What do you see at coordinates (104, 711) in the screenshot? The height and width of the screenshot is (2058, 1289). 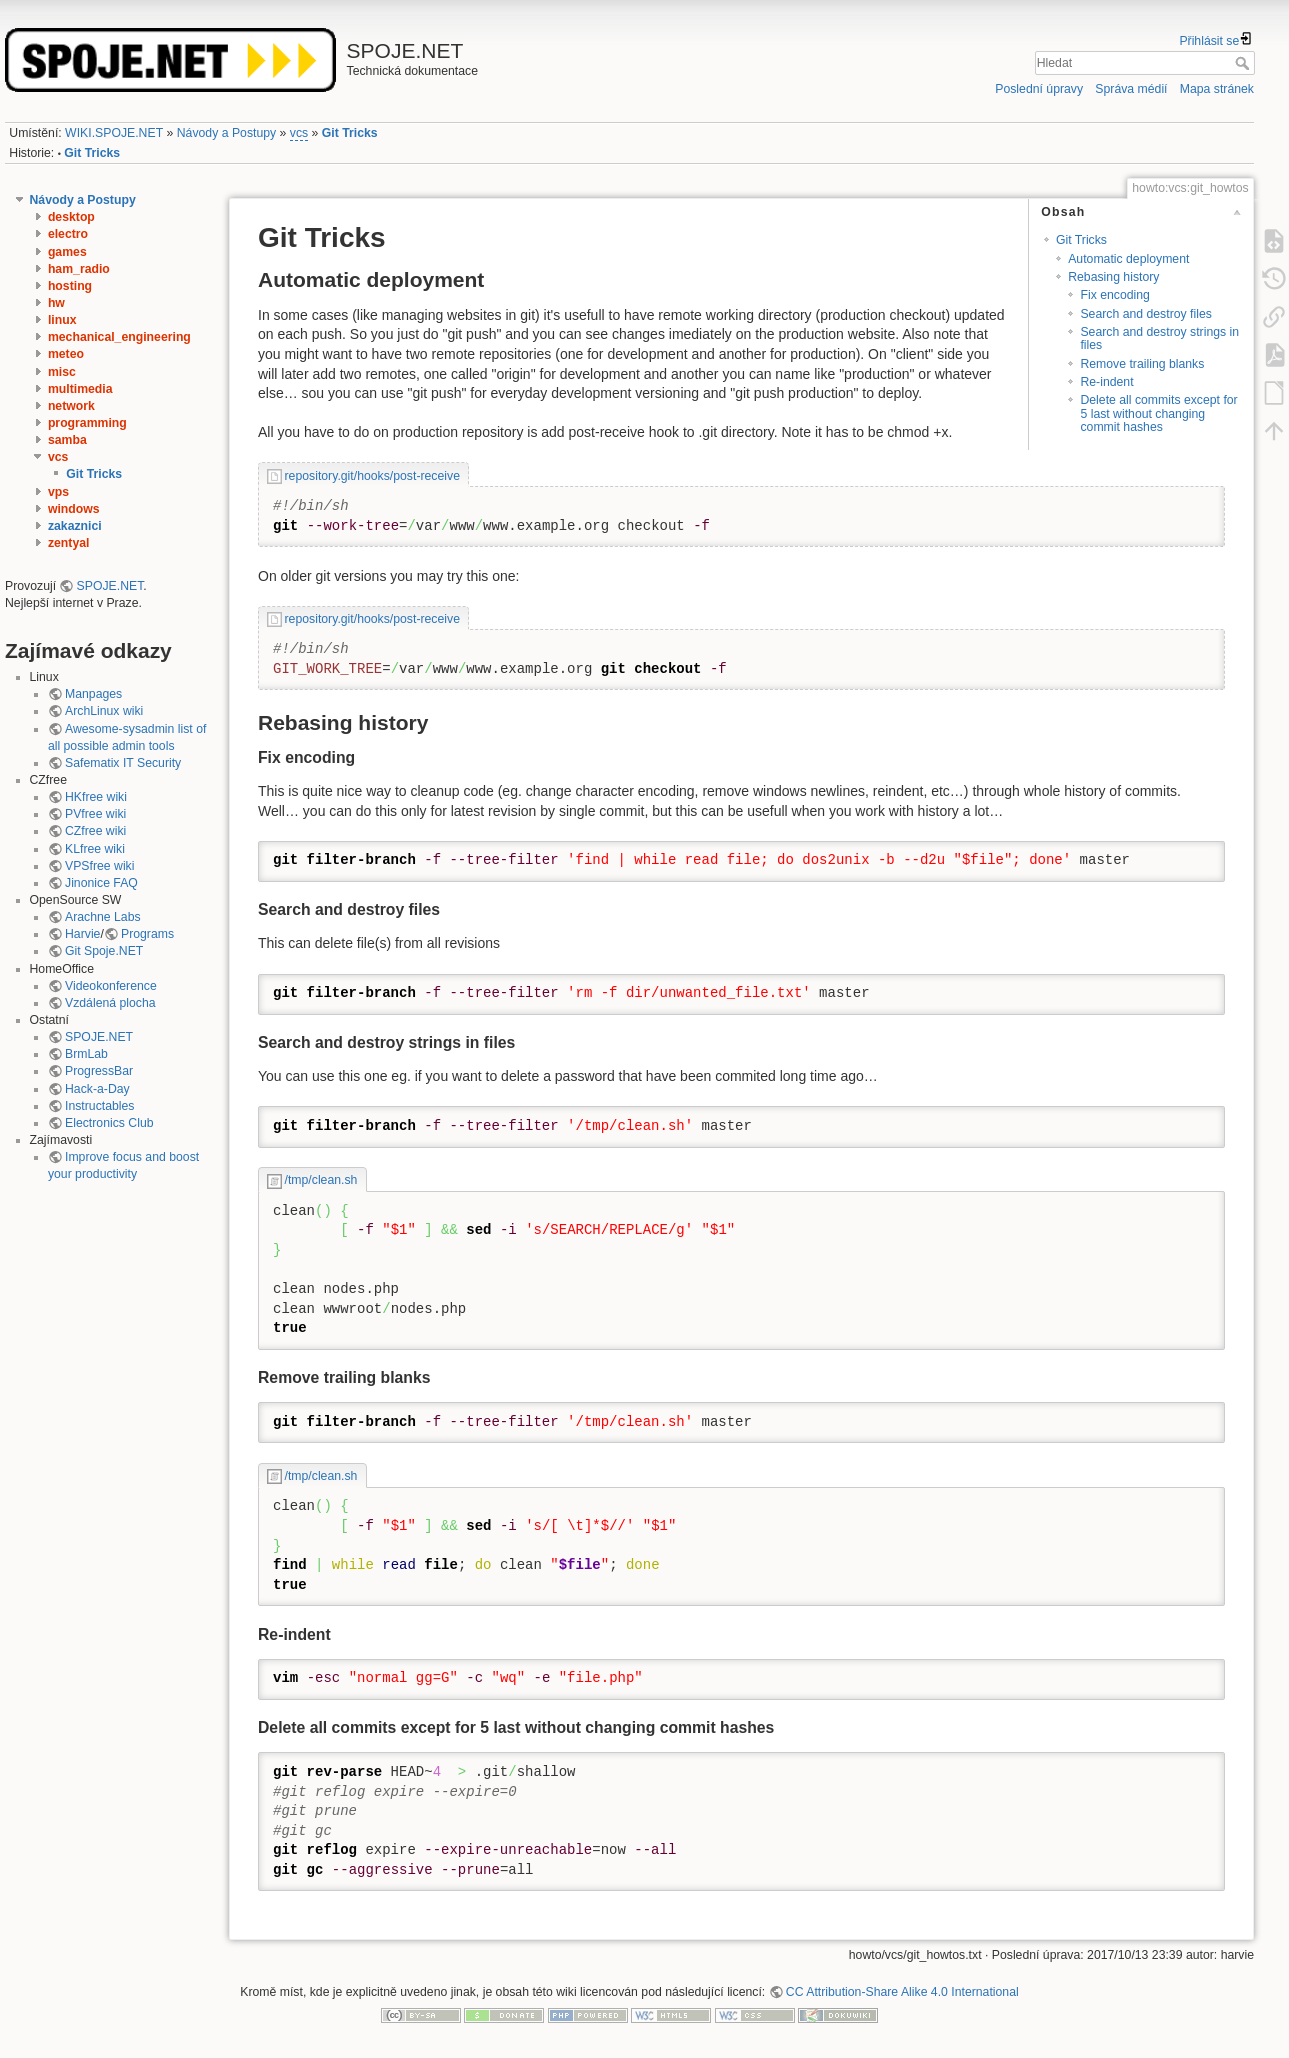 I see `ArchLinux wiki` at bounding box center [104, 711].